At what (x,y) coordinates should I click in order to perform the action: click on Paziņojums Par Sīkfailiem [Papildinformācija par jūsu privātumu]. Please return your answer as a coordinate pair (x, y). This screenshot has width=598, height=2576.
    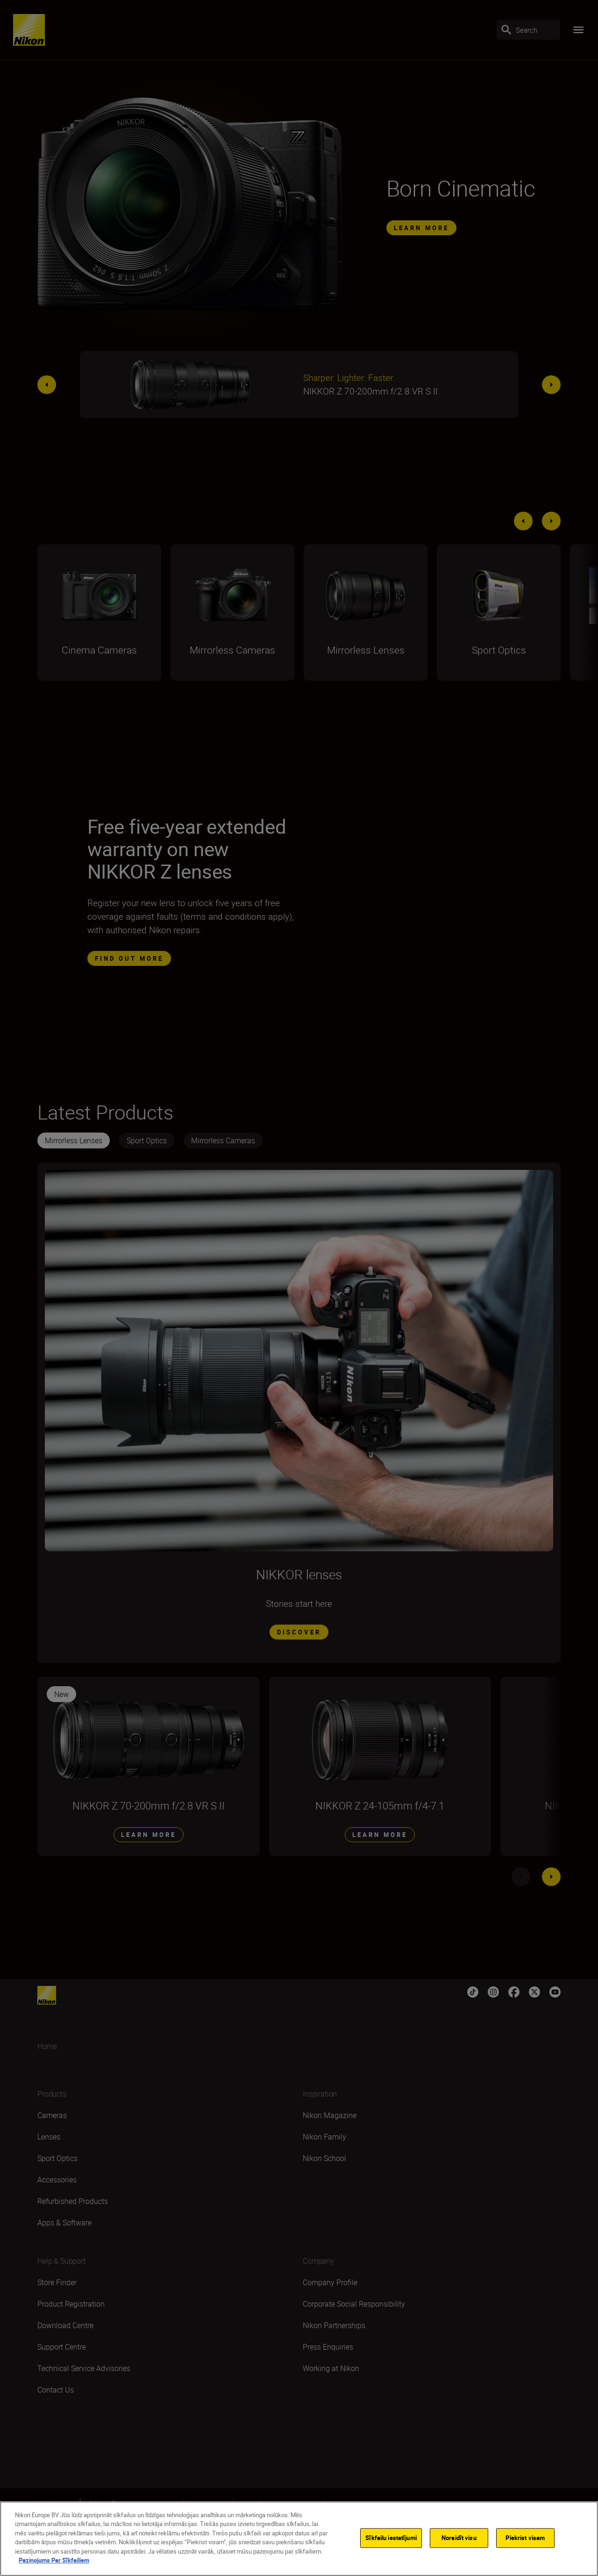
    Looking at the image, I should click on (54, 2560).